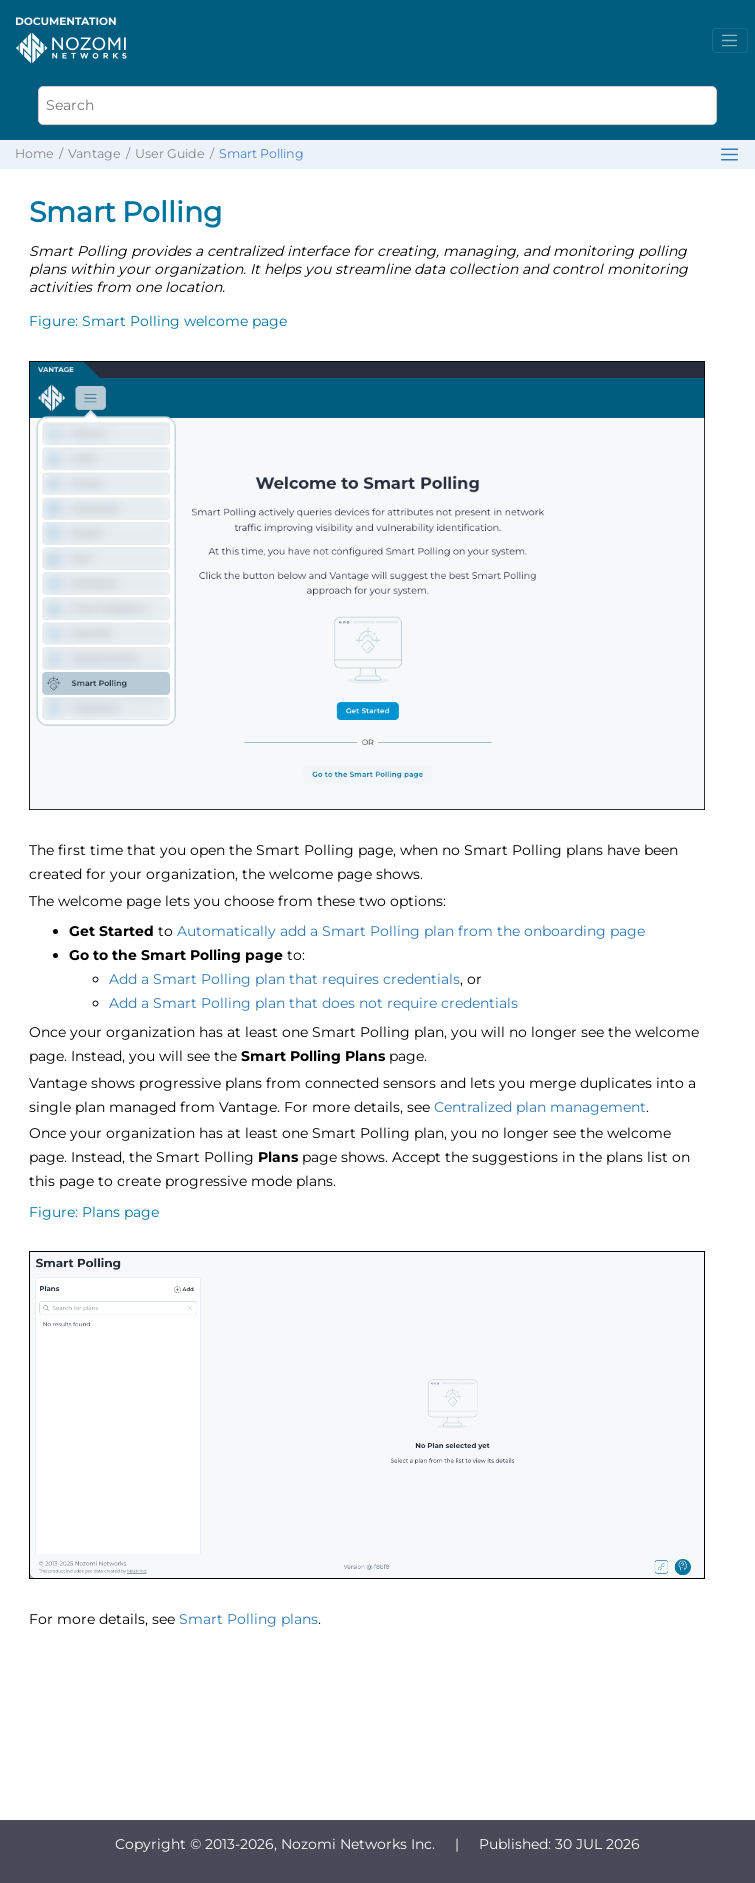  What do you see at coordinates (313, 1003) in the screenshot?
I see `Add a Smart Polling plan that does not require credentials` at bounding box center [313, 1003].